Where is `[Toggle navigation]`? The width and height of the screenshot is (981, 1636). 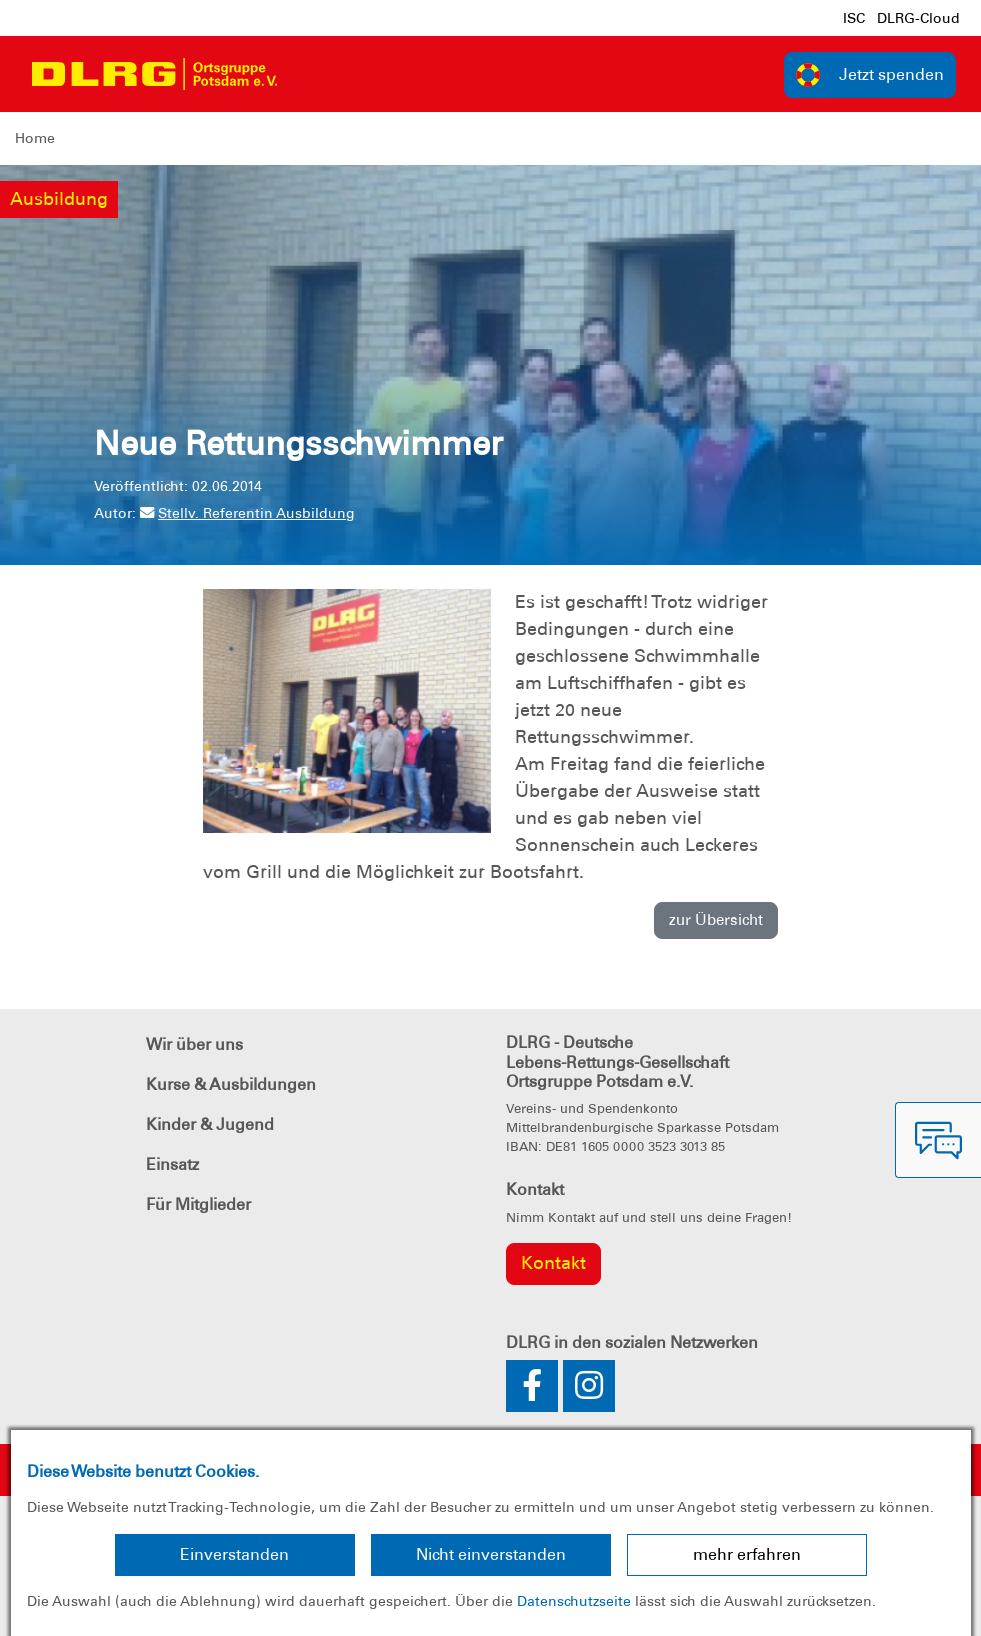 [Toggle navigation] is located at coordinates (311, 74).